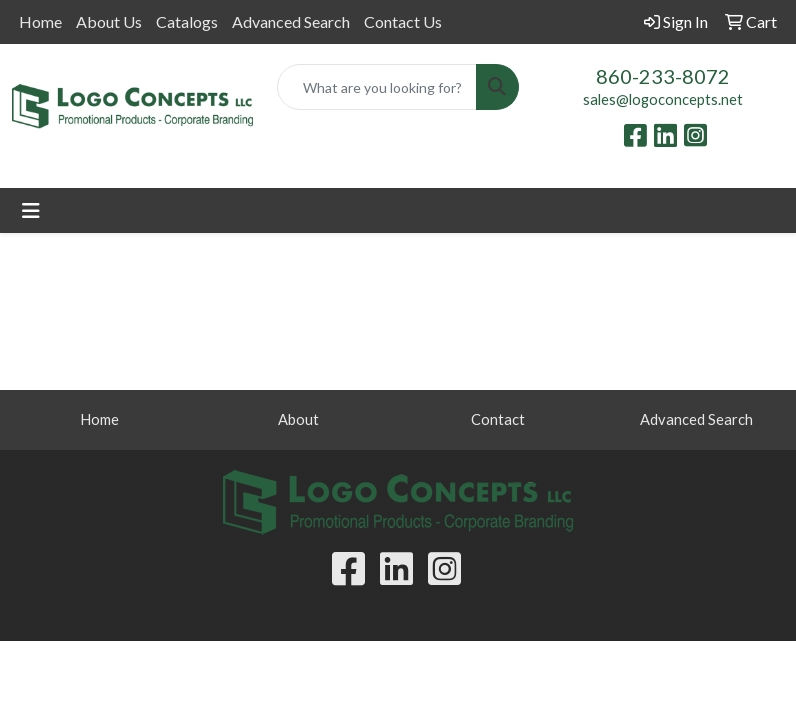  I want to click on About, so click(298, 419).